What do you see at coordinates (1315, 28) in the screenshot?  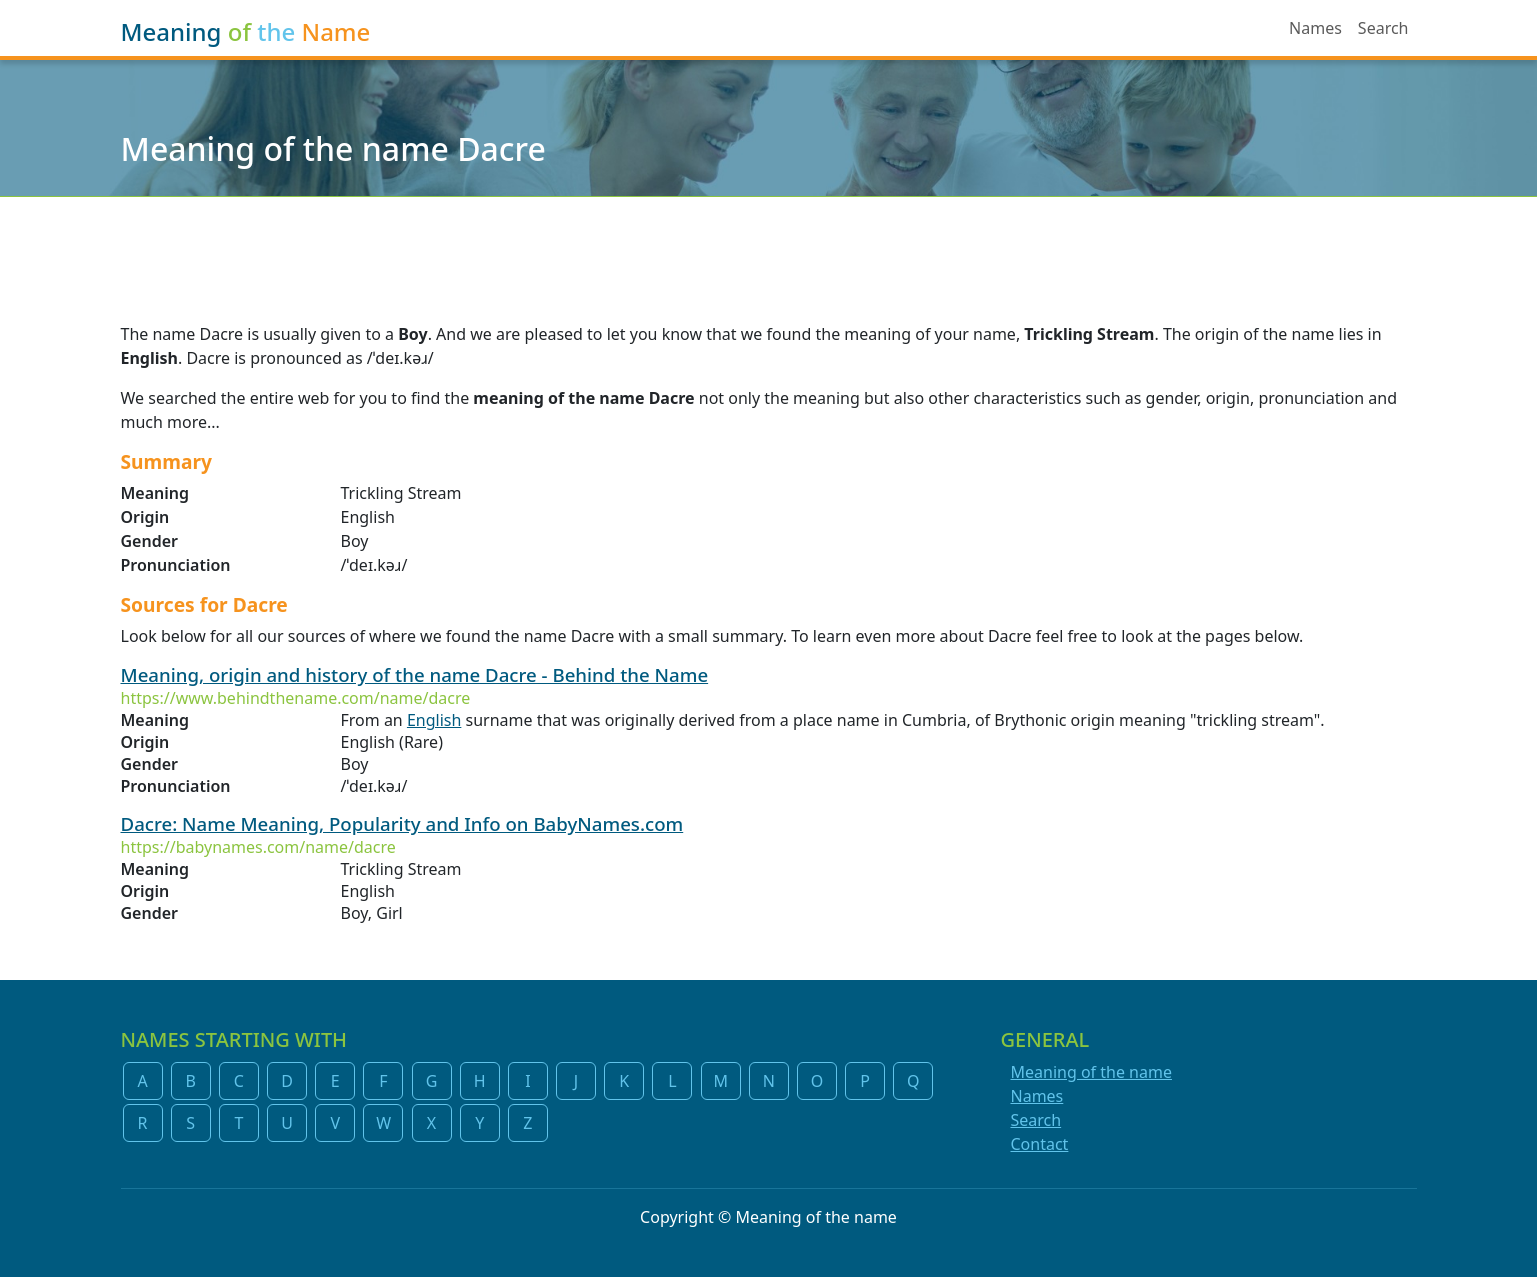 I see `Names` at bounding box center [1315, 28].